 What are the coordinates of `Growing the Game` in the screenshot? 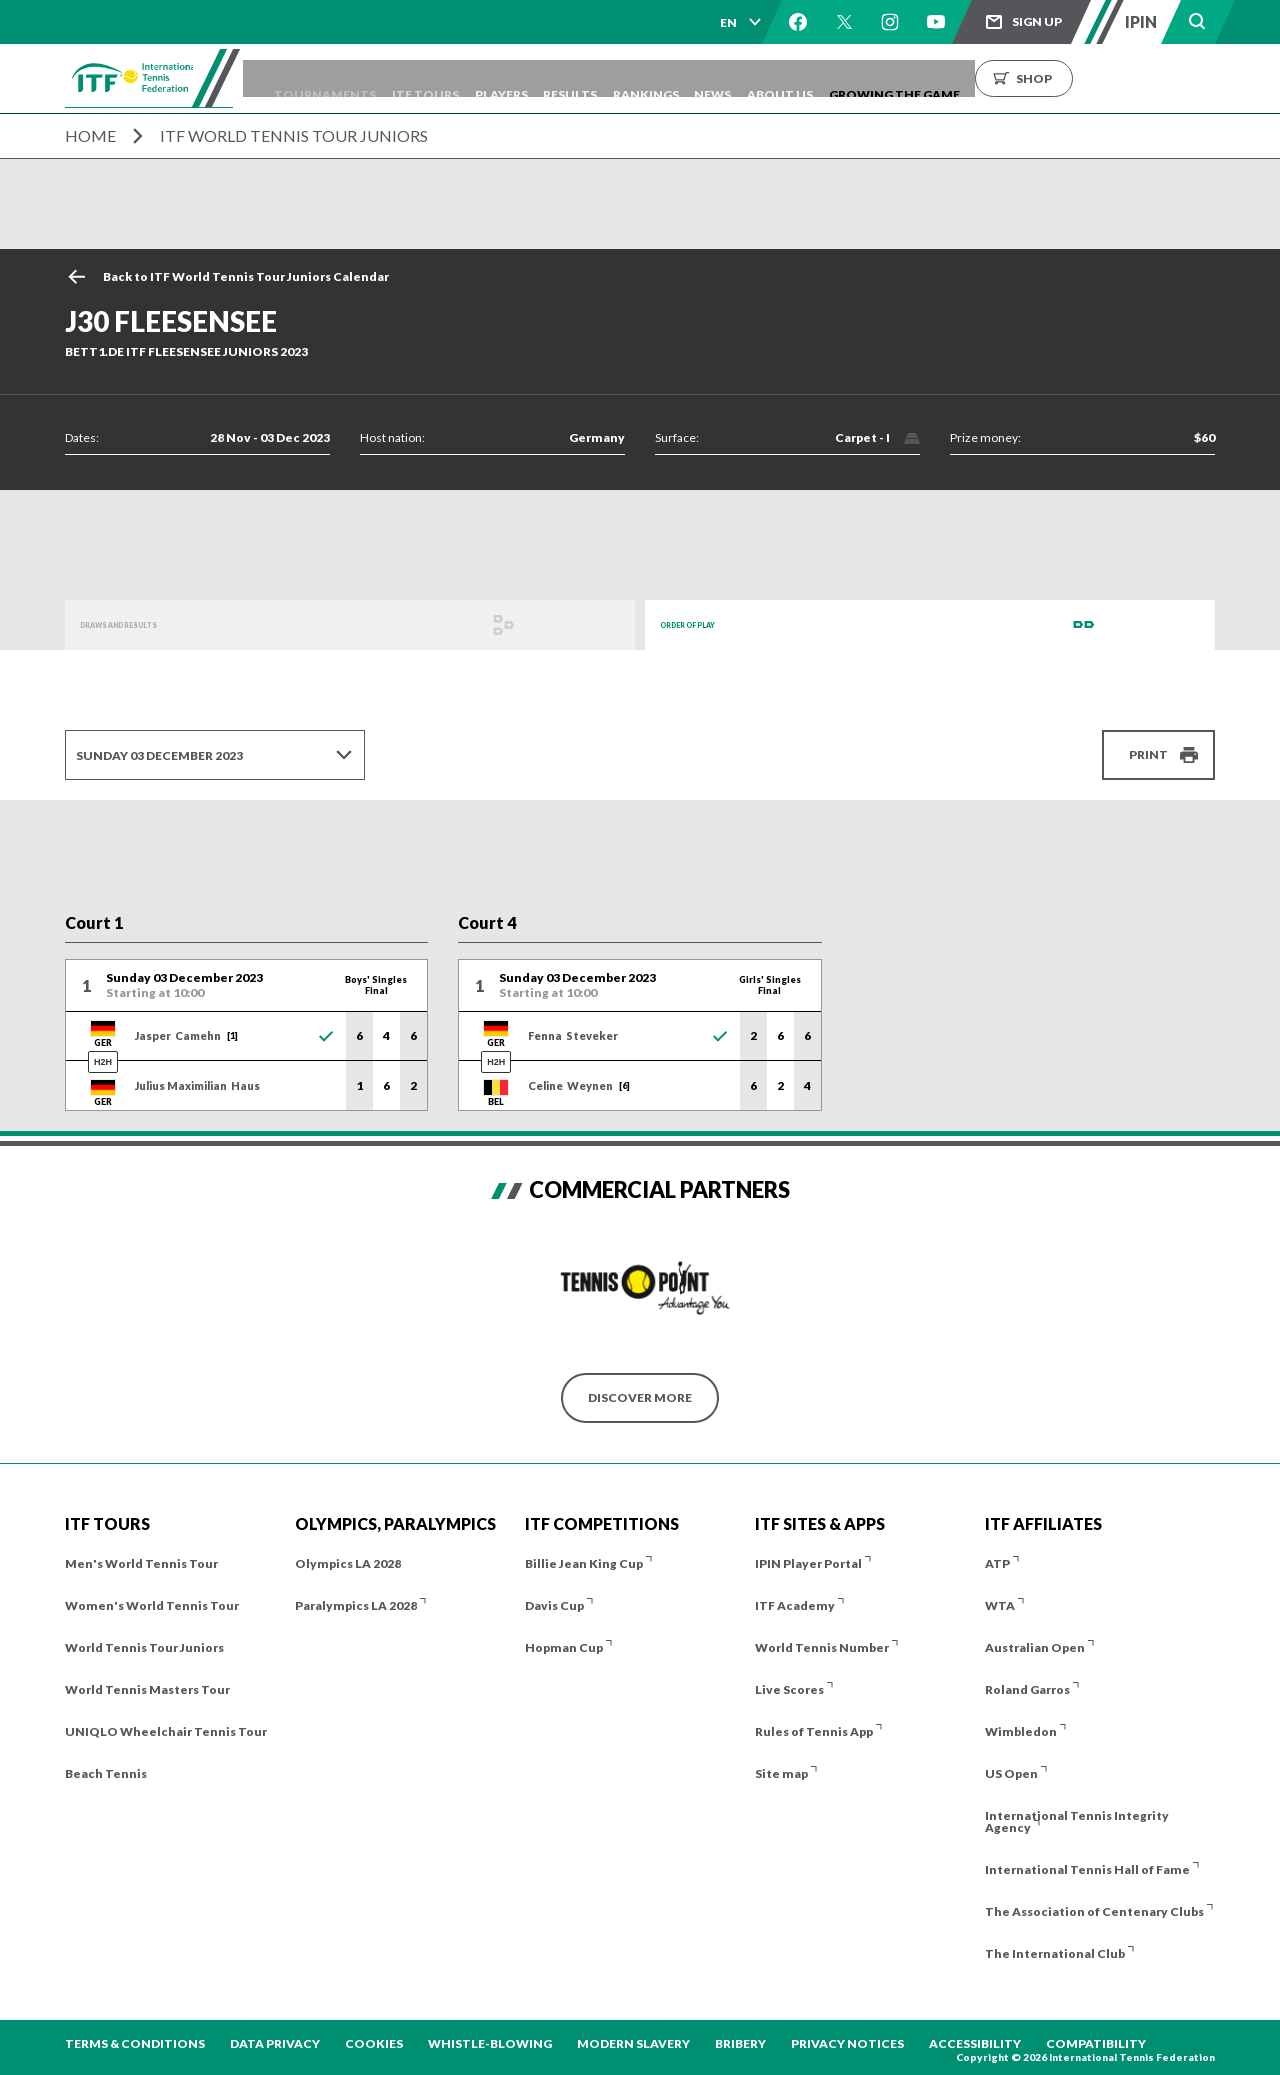 It's located at (1060, 78).